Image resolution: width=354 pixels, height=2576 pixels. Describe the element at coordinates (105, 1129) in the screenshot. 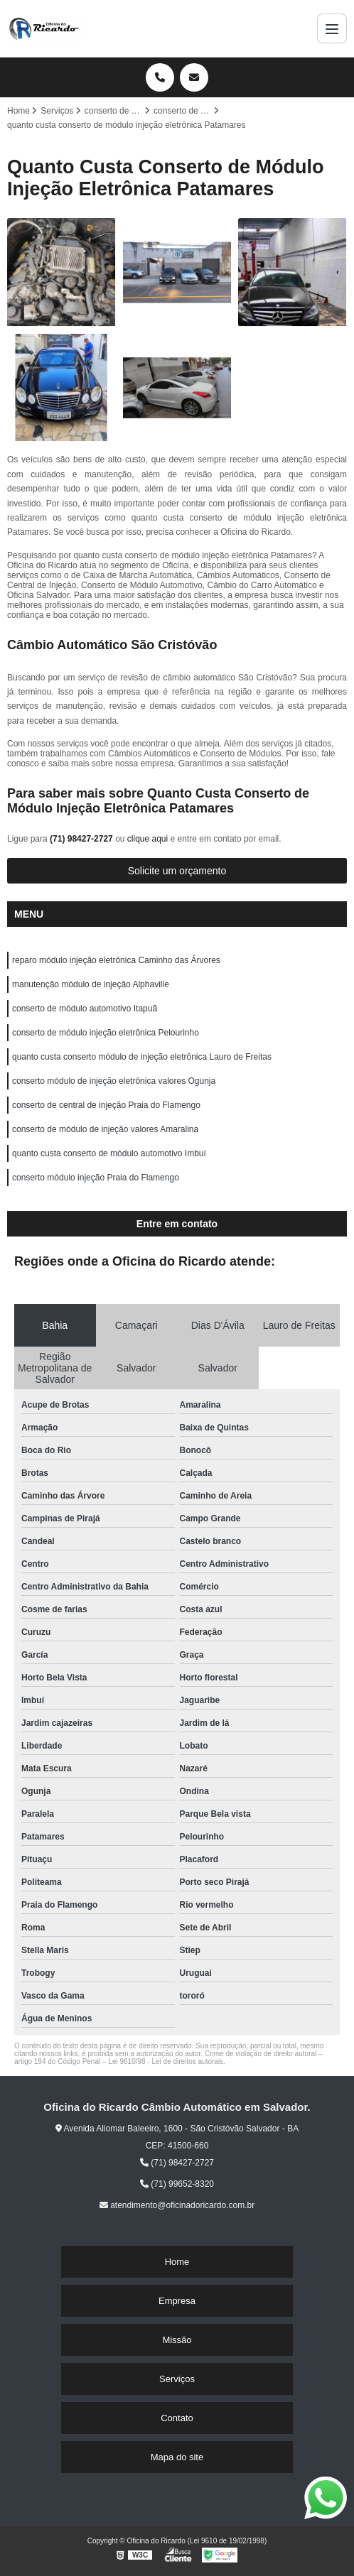

I see `conserto de módulo de injeção valores Amaralina` at that location.